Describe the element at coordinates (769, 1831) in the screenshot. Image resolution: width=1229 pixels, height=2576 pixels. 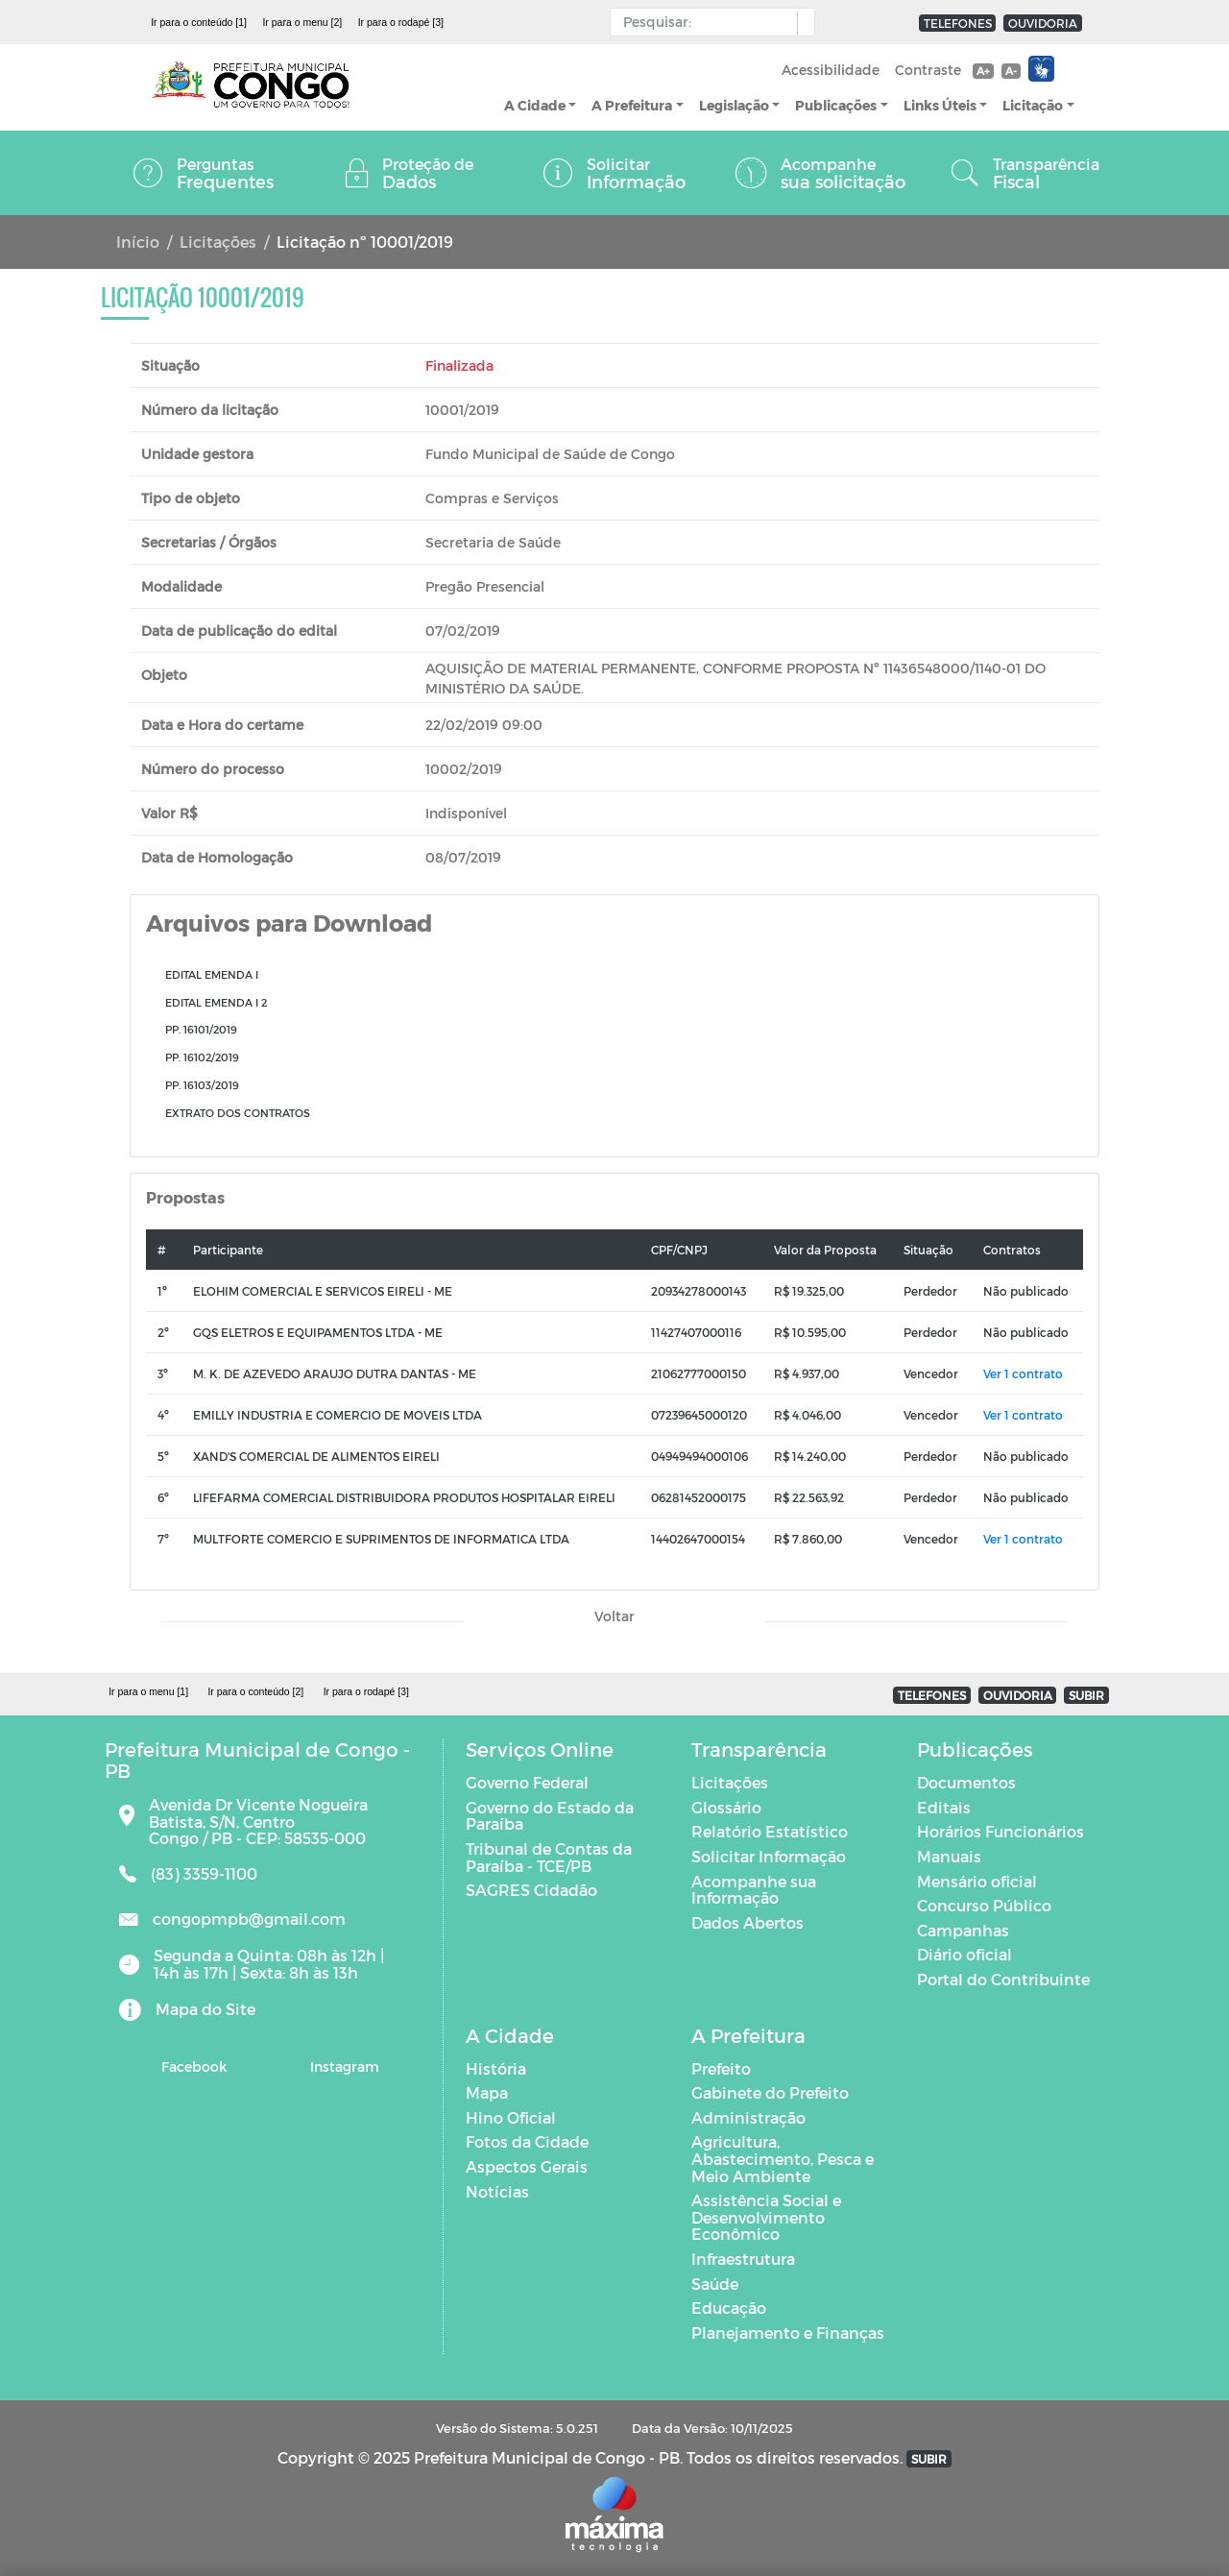
I see `Relatório Estatístico` at that location.